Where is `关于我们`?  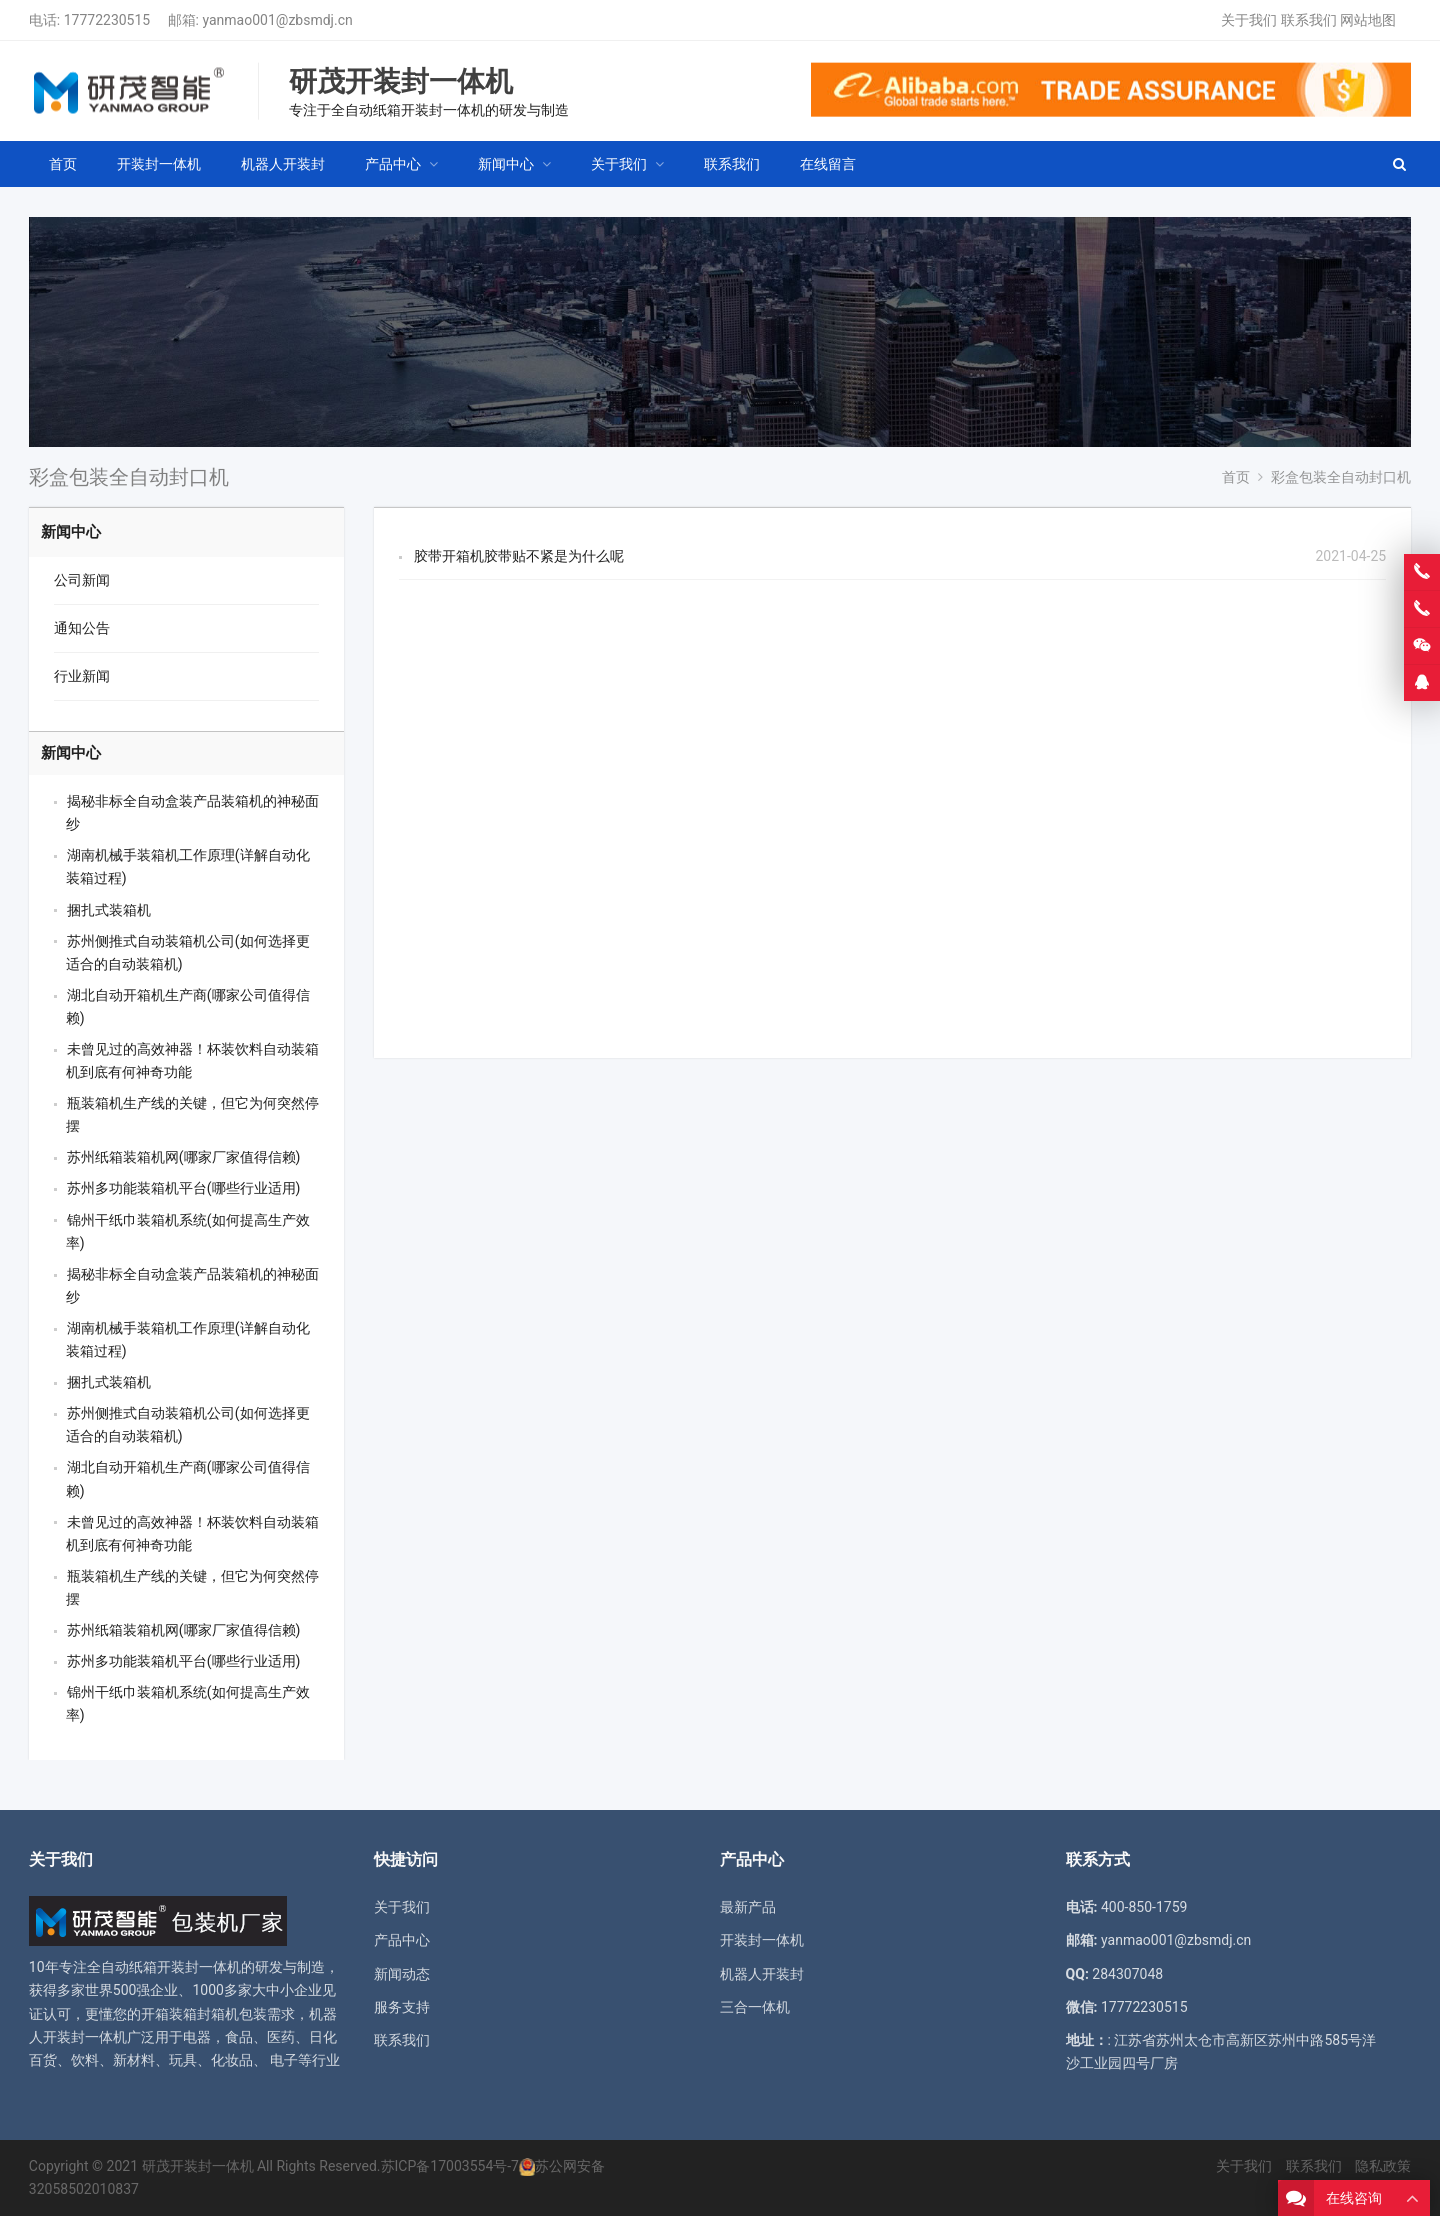 关于我们 is located at coordinates (1249, 20).